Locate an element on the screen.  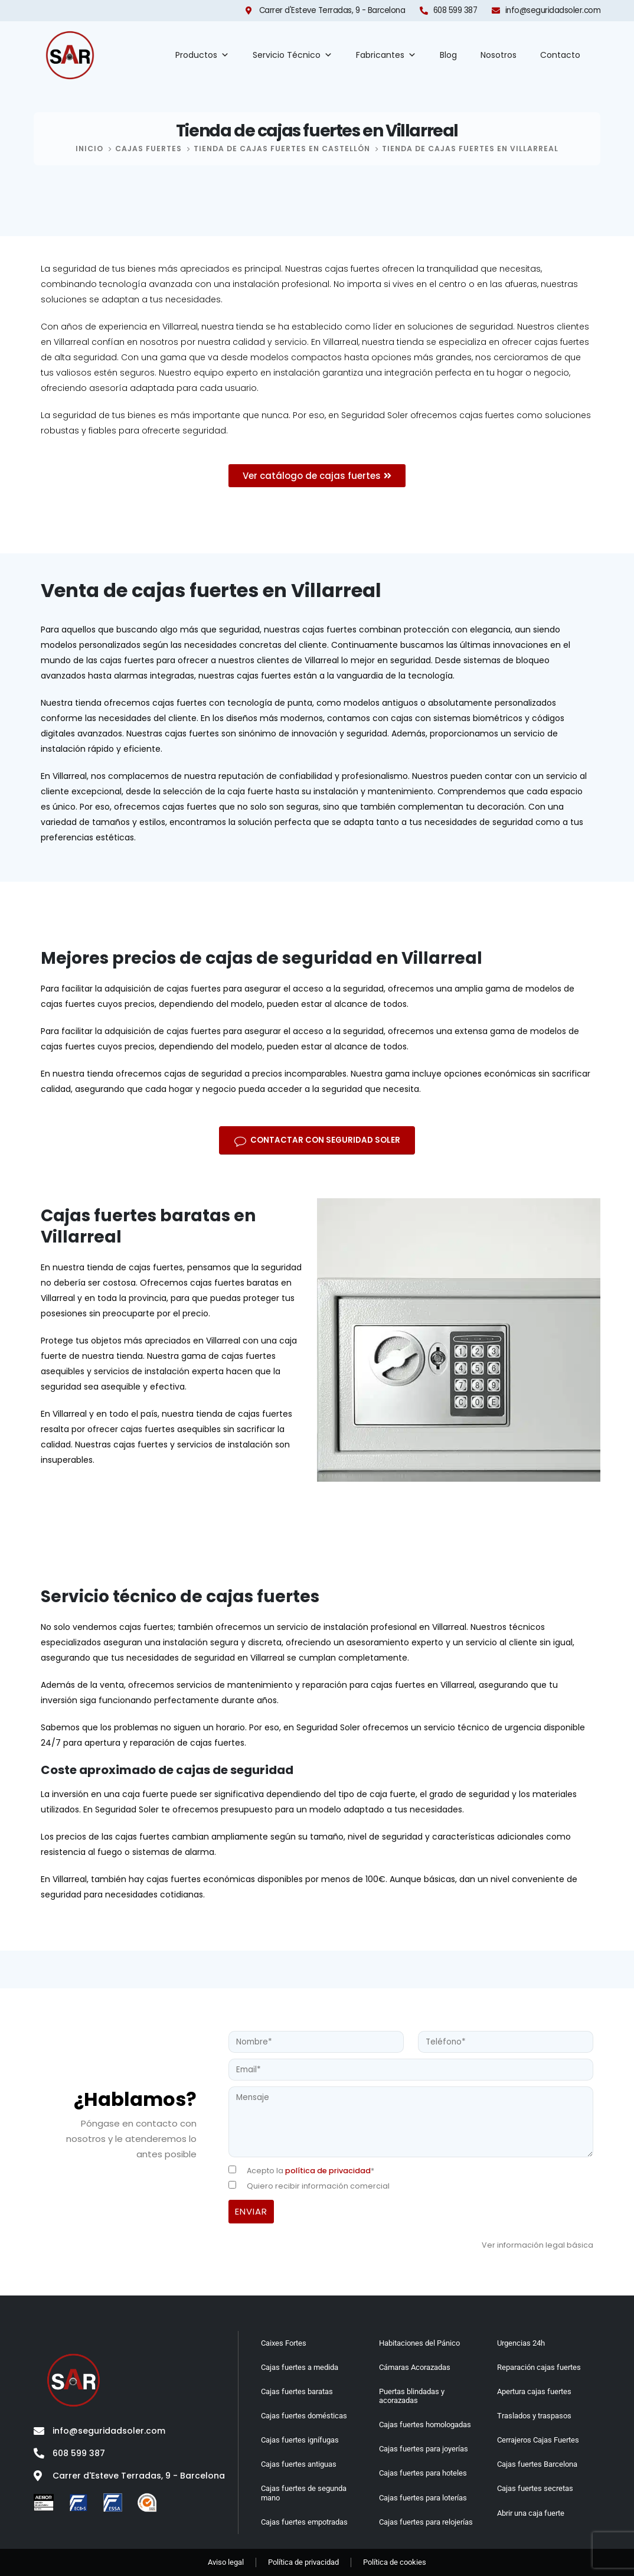
Cajas fuertes empotradas is located at coordinates (304, 2522).